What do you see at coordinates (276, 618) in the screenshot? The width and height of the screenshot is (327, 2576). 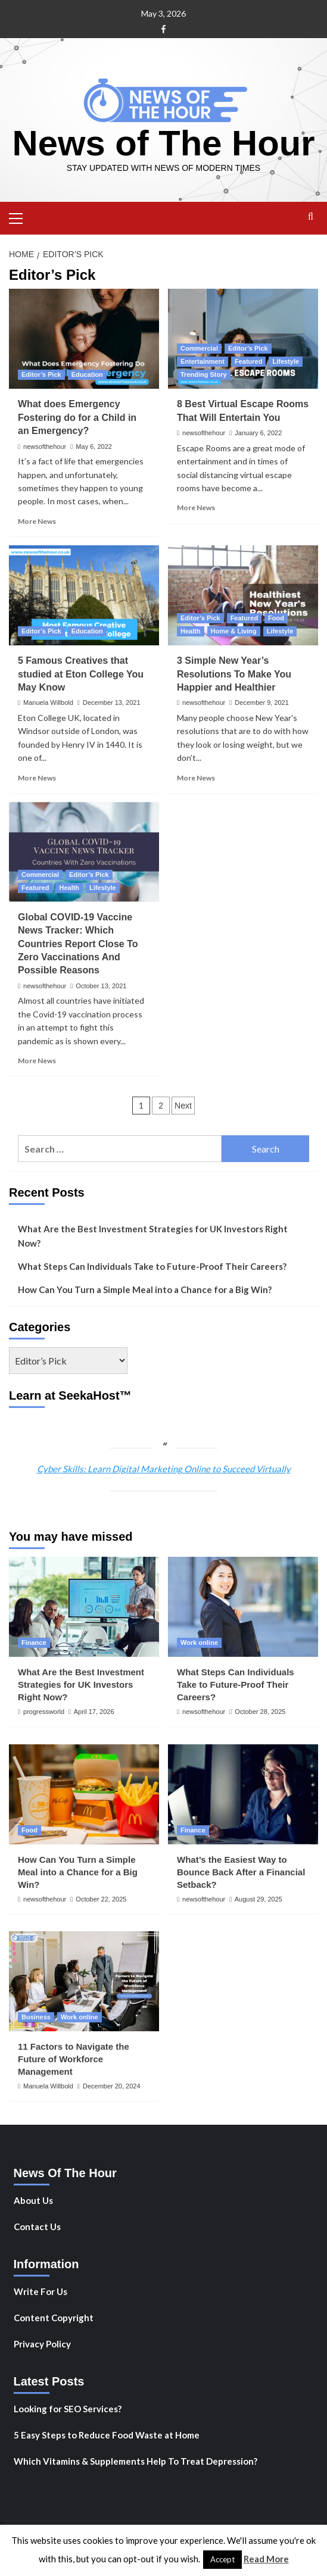 I see `Food [View all posts in Food]` at bounding box center [276, 618].